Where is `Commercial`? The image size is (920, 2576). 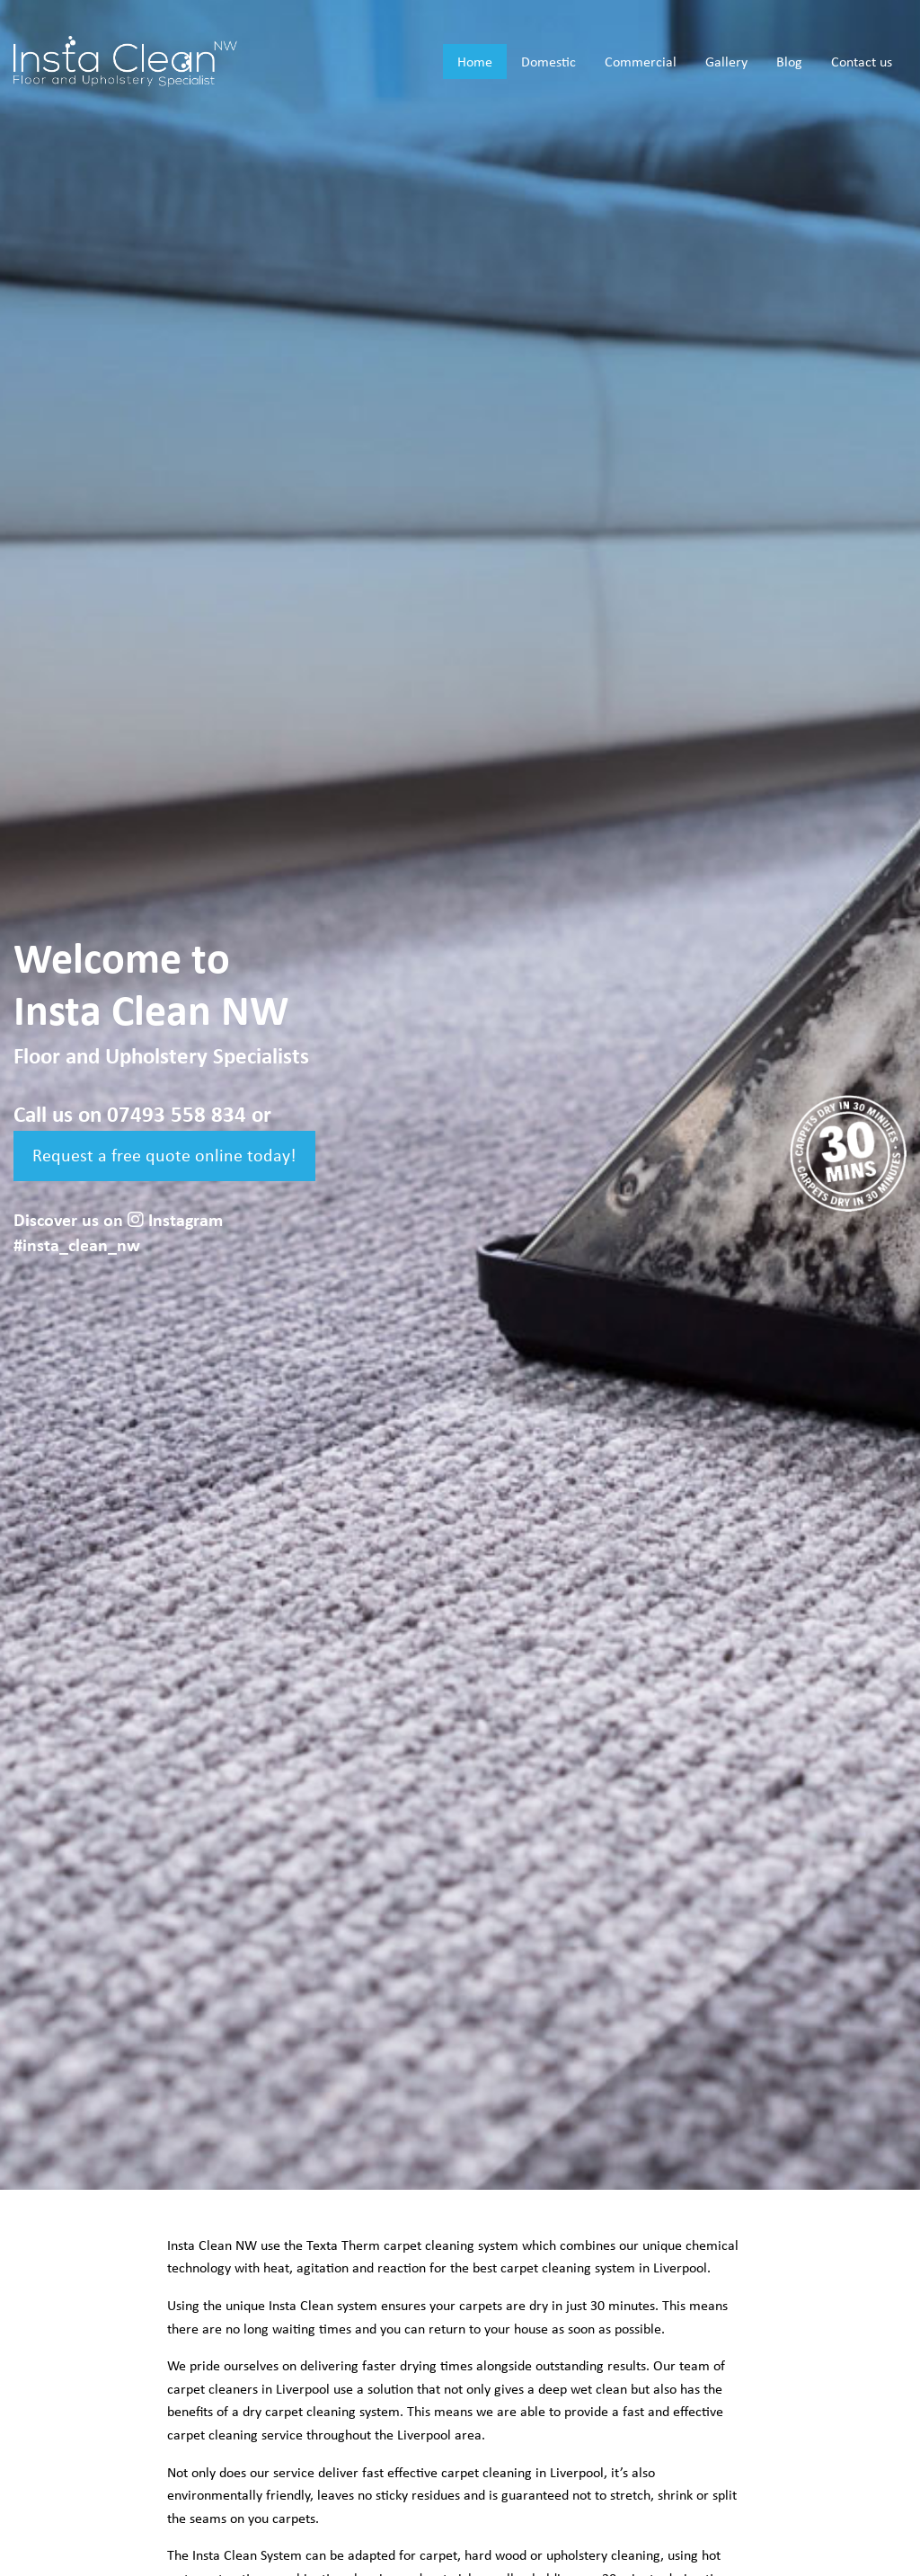 Commercial is located at coordinates (641, 62).